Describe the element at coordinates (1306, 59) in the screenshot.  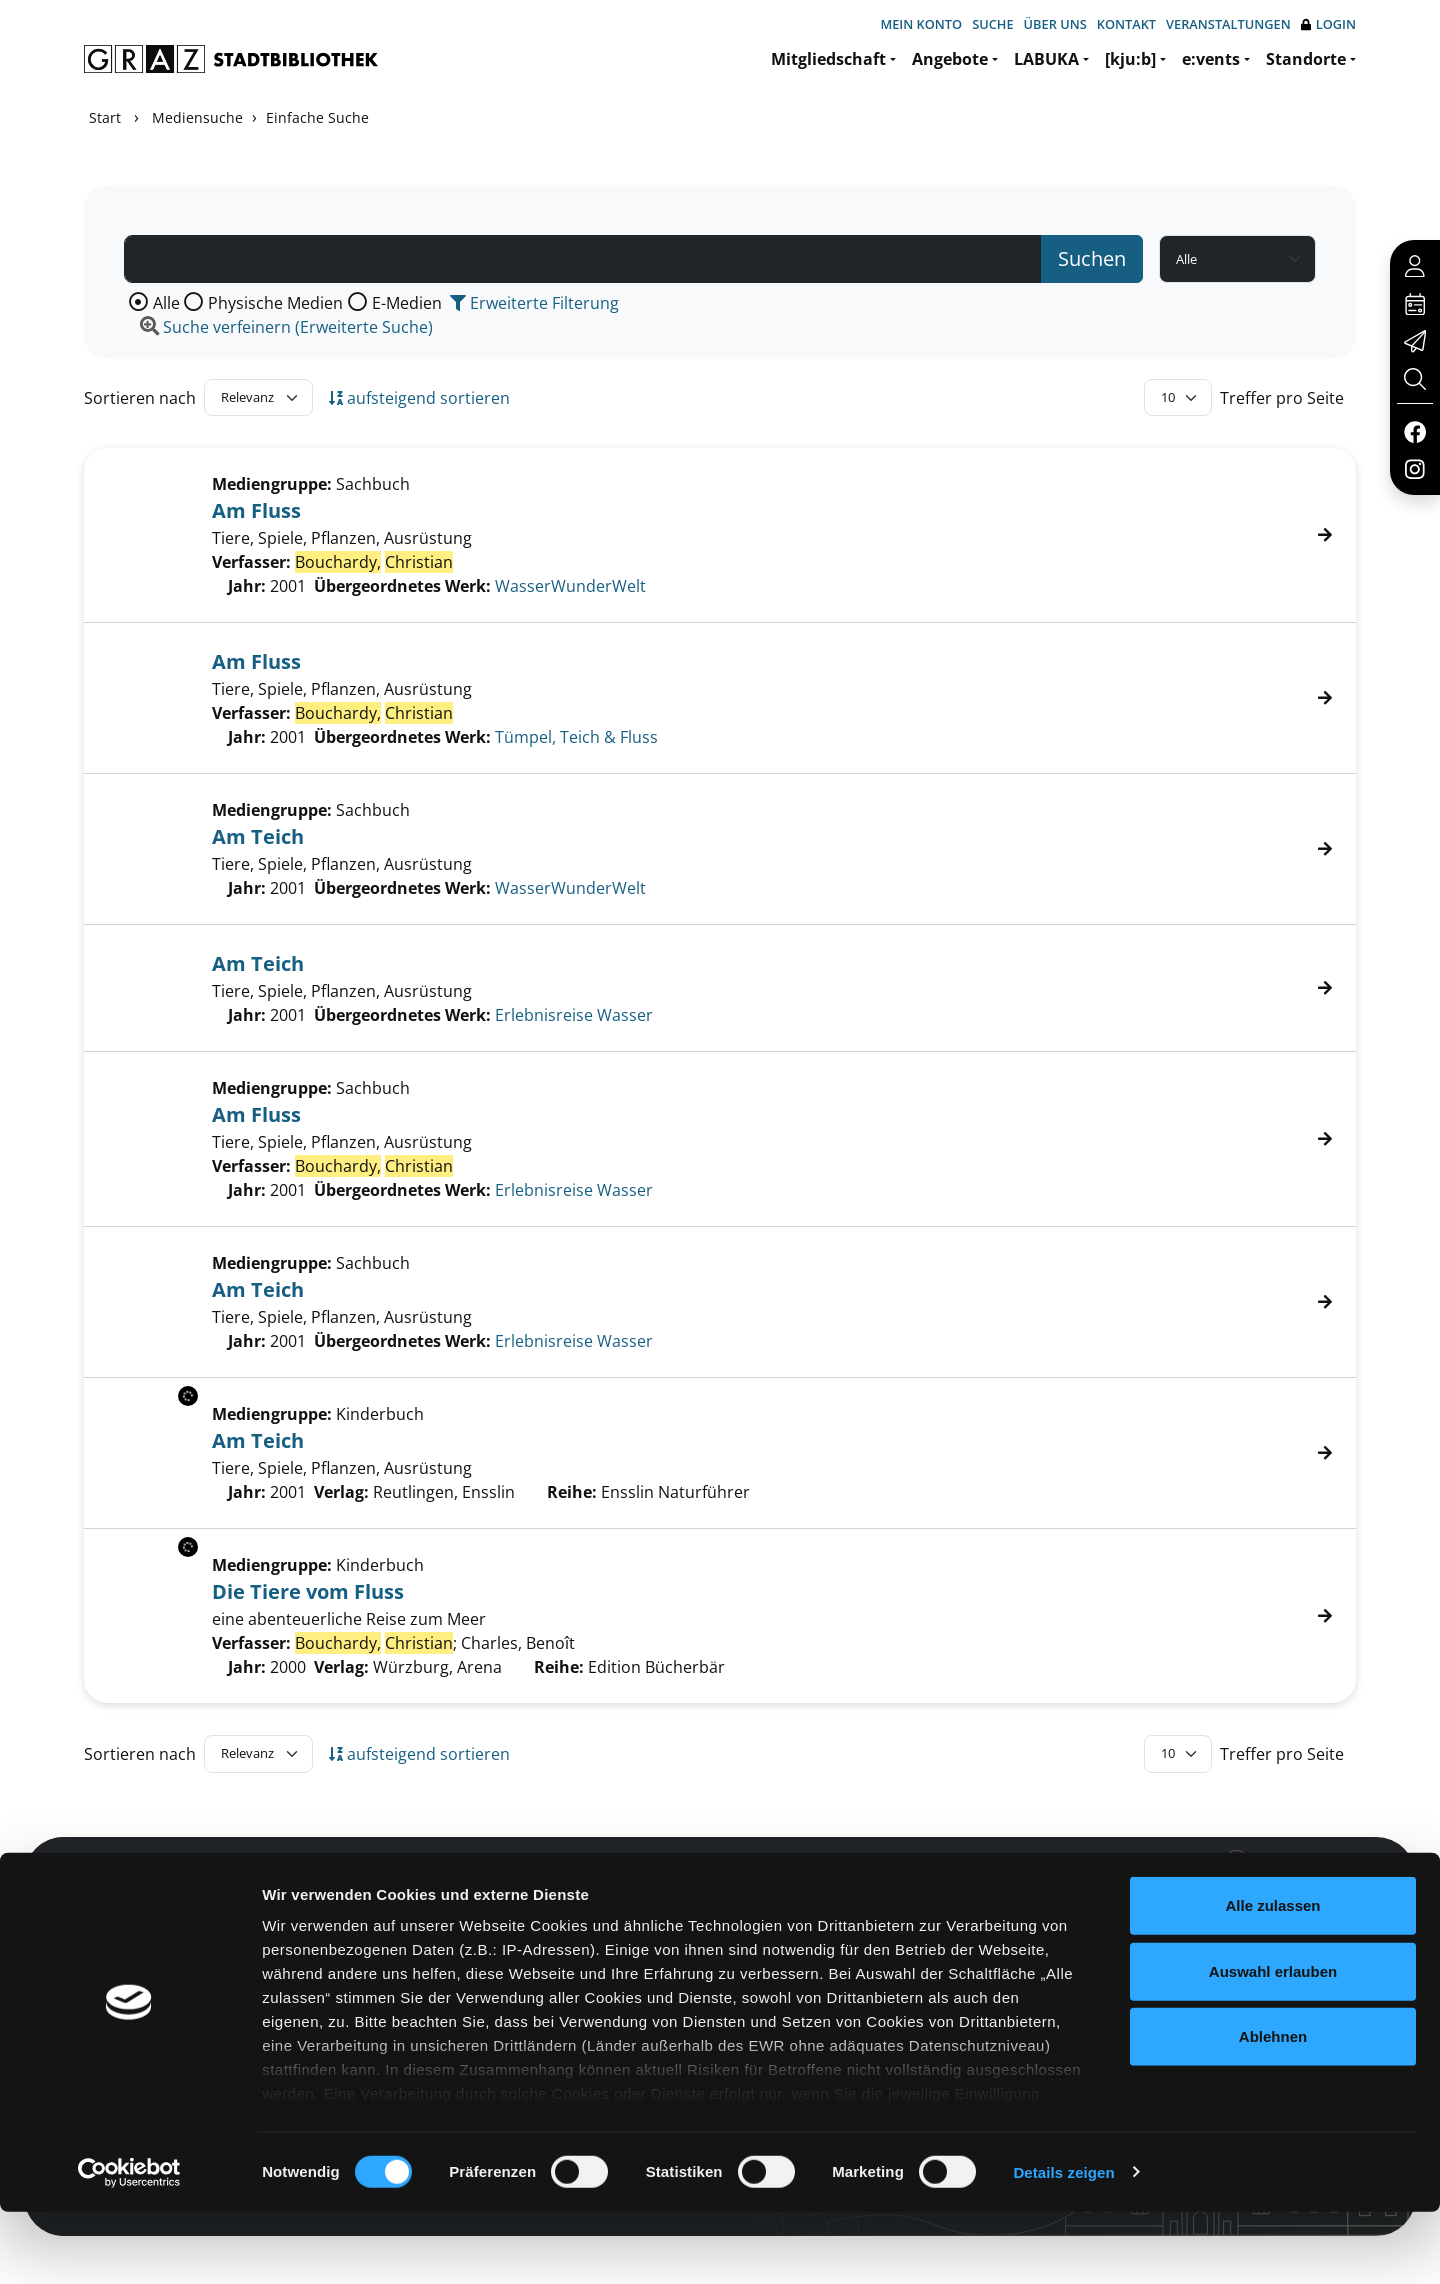
I see `Standorte` at that location.